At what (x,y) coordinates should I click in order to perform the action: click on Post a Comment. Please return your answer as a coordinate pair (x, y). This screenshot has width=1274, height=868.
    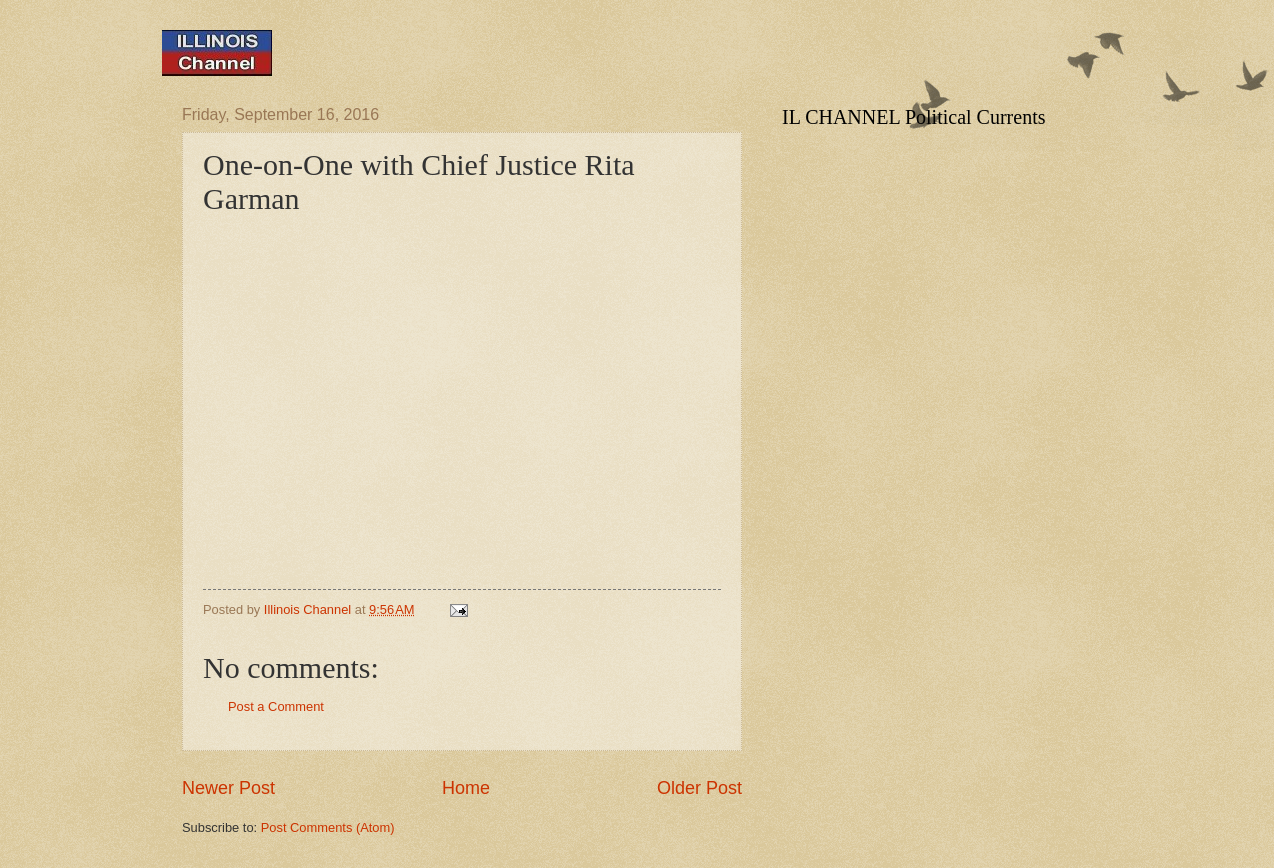
    Looking at the image, I should click on (276, 706).